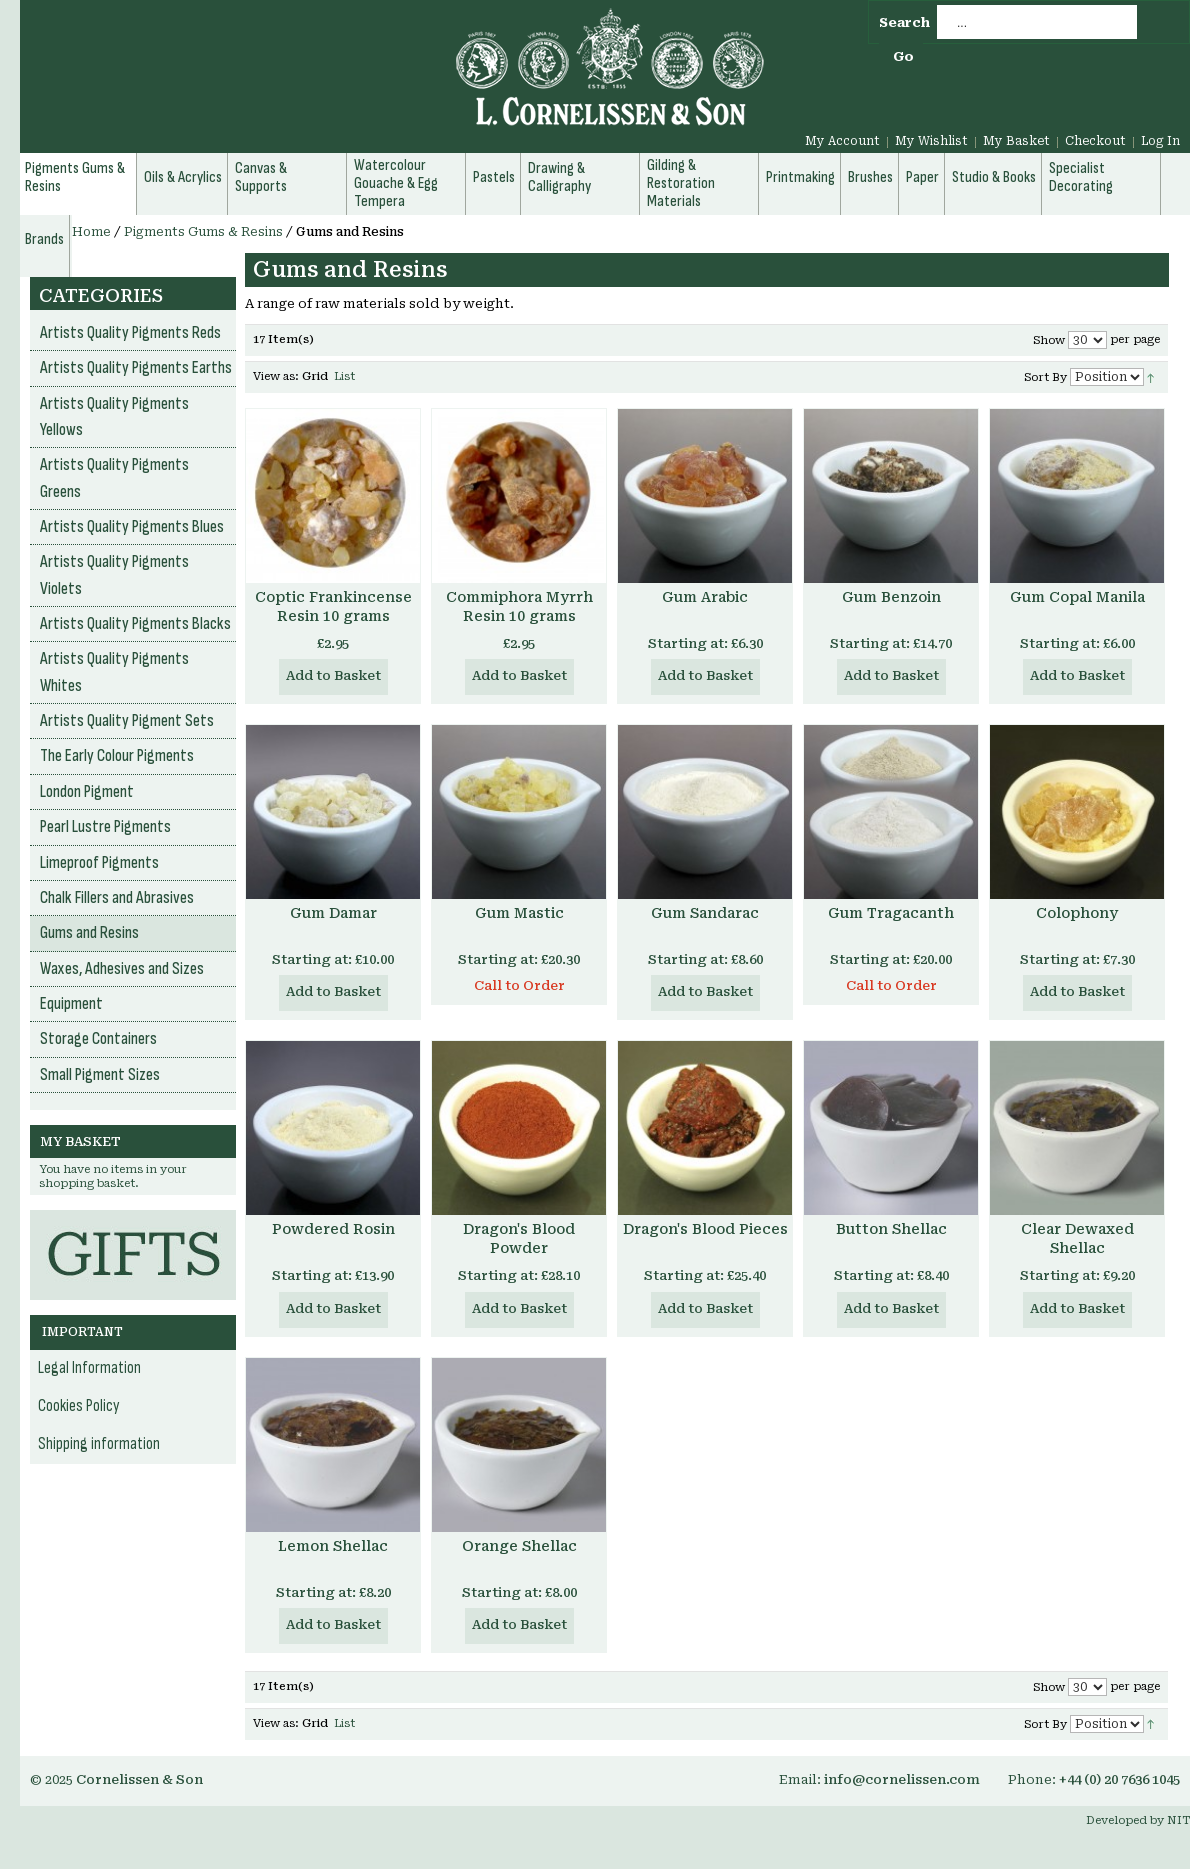 The width and height of the screenshot is (1190, 1869). I want to click on Shipping information, so click(99, 1444).